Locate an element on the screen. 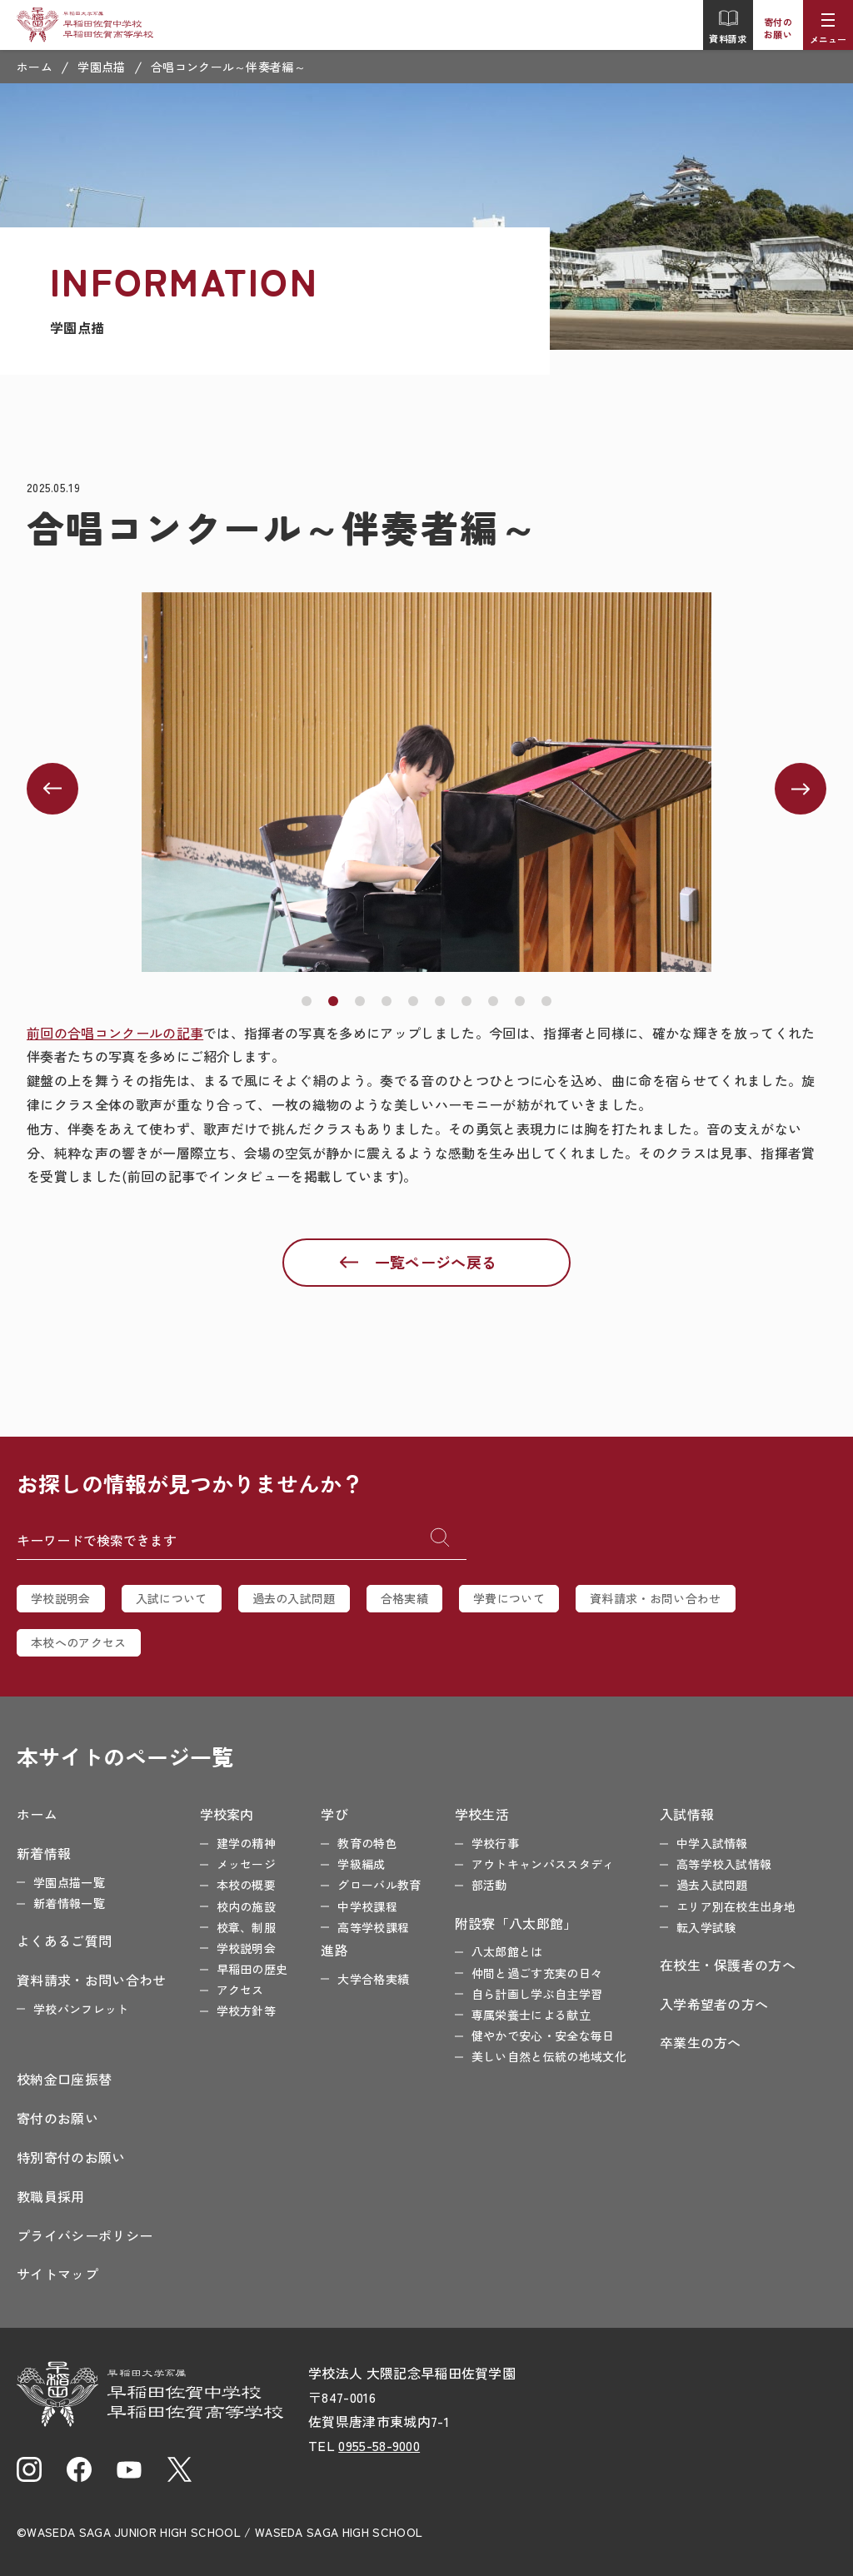 The height and width of the screenshot is (2576, 853). 在校生・保護者の方へ is located at coordinates (728, 1965).